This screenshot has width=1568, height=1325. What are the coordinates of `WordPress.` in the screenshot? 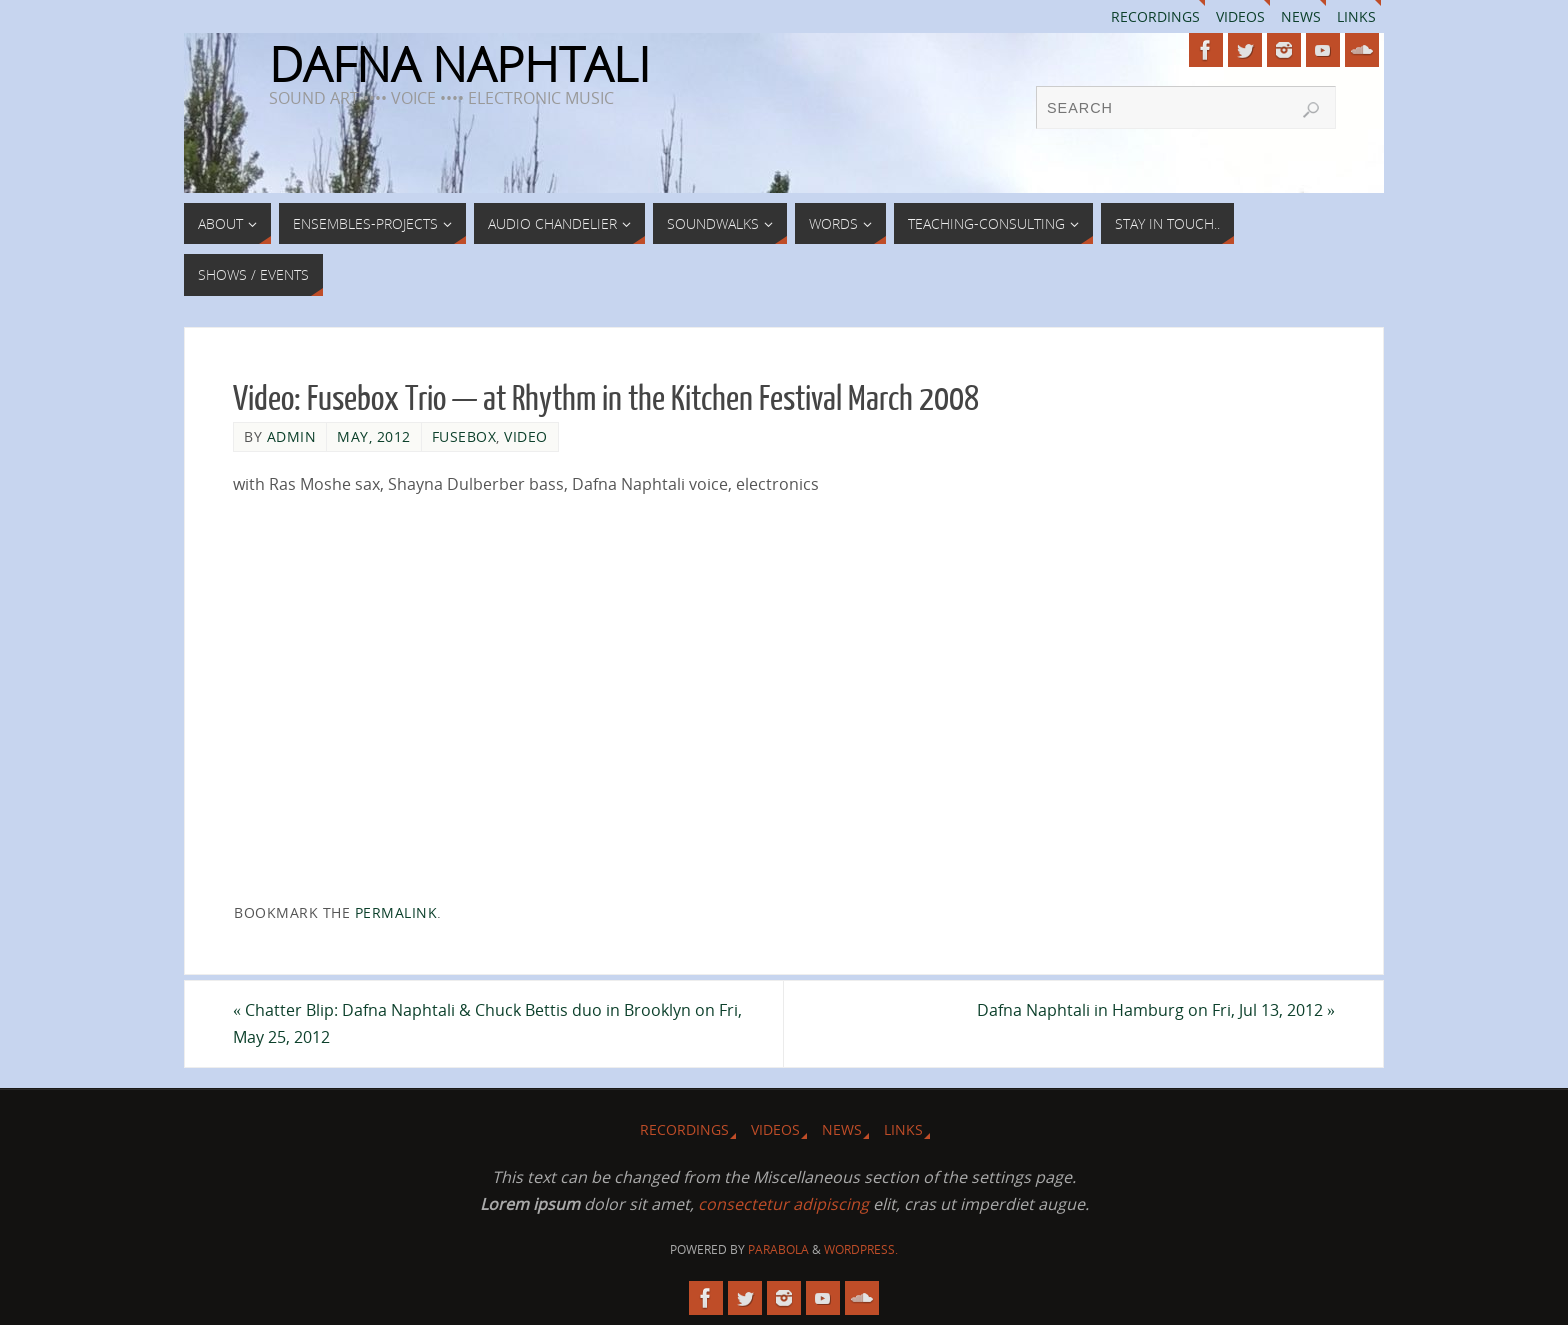 It's located at (861, 1249).